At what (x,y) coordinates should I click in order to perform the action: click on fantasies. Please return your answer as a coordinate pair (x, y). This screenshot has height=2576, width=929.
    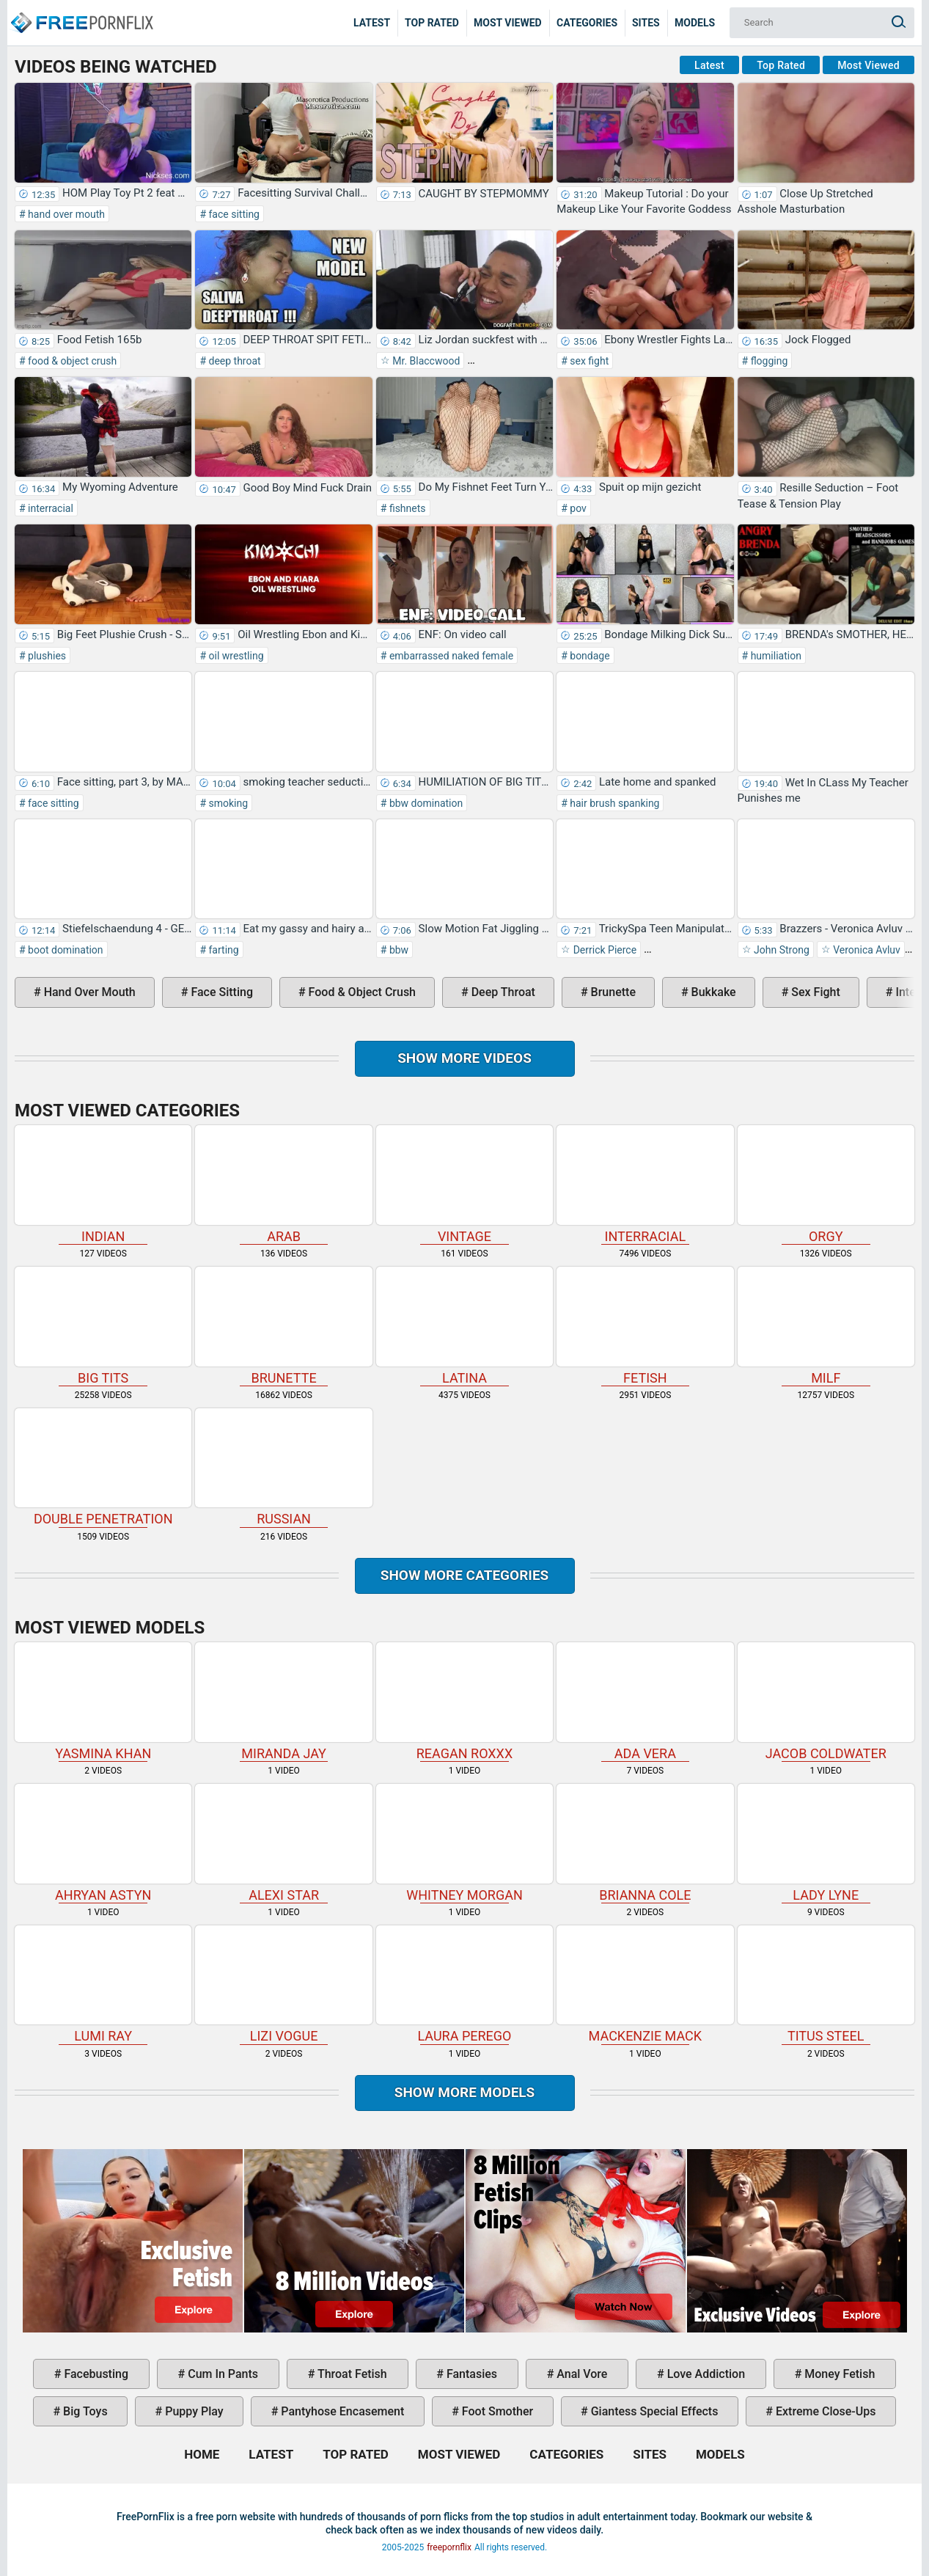
    Looking at the image, I should click on (470, 2374).